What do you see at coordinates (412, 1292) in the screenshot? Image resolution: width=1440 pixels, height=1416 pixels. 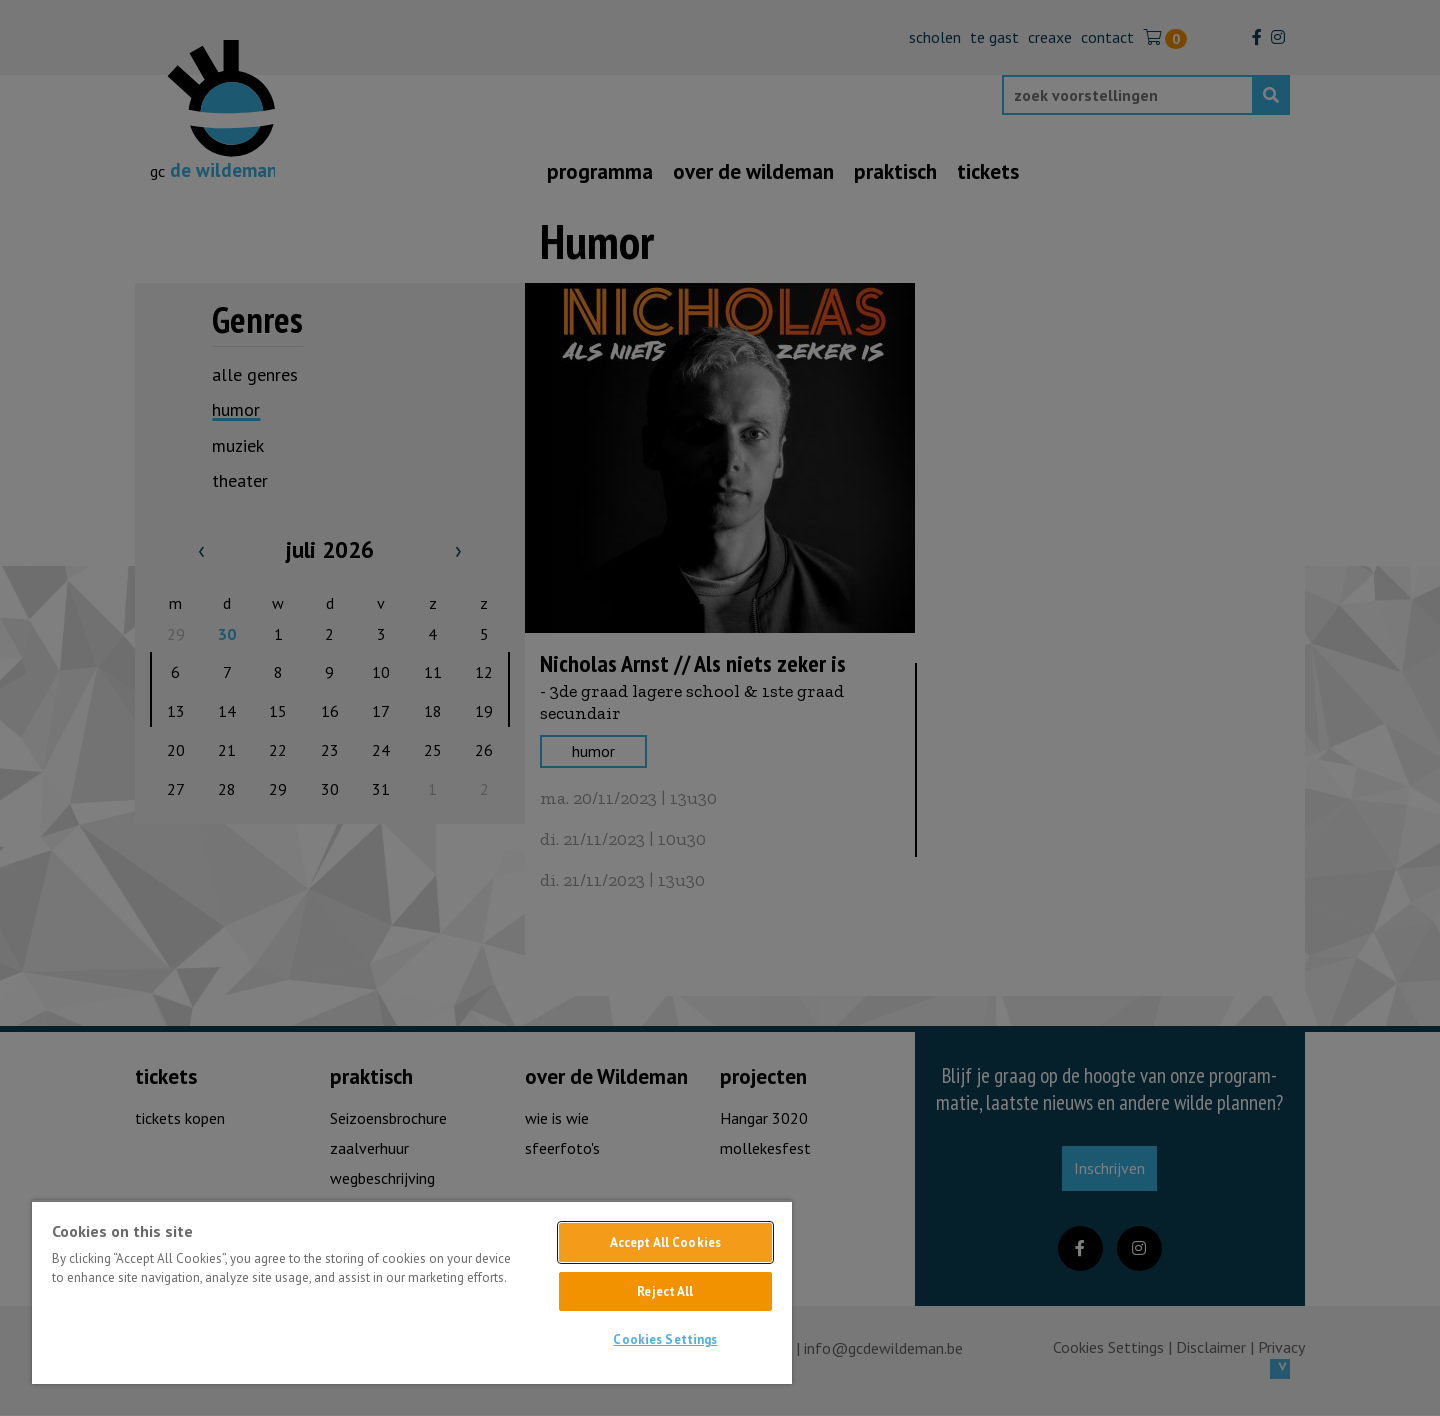 I see `[region]` at bounding box center [412, 1292].